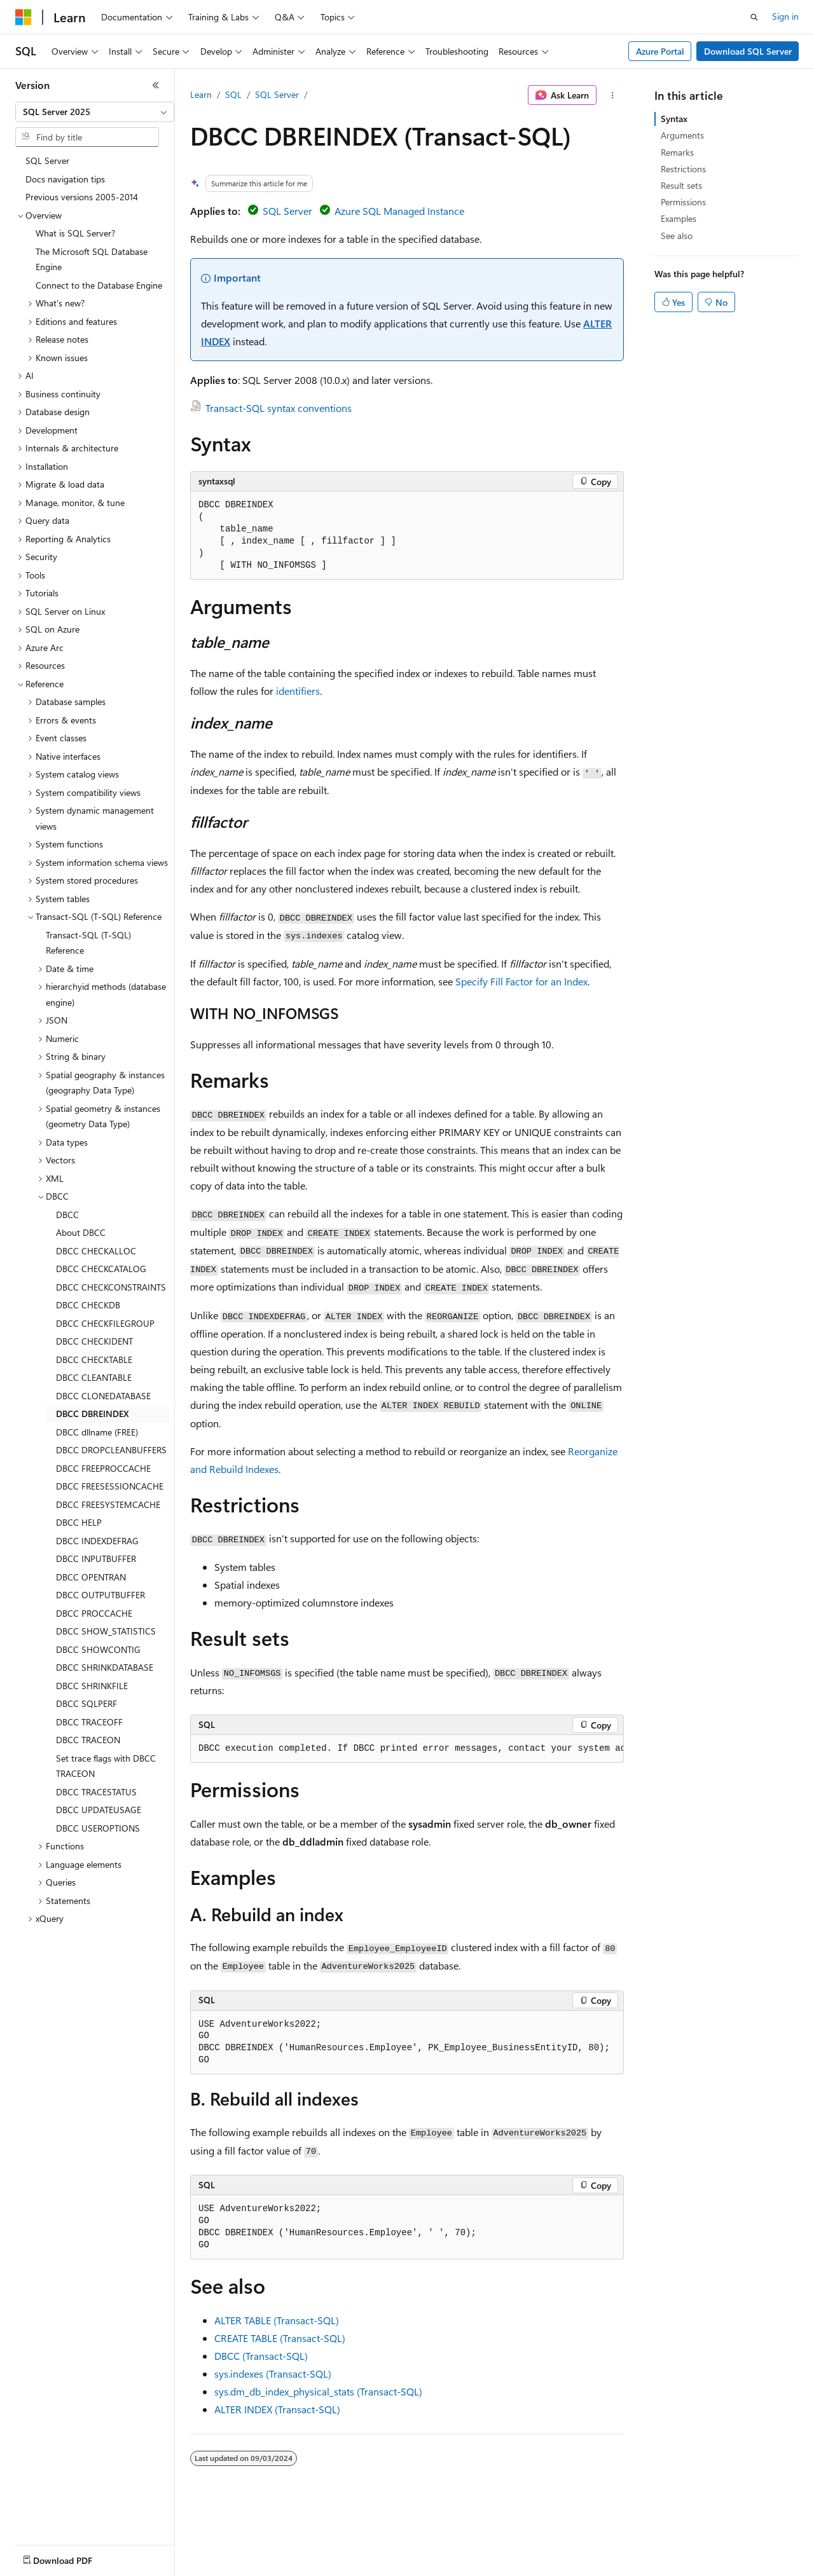 Image resolution: width=814 pixels, height=2576 pixels. Describe the element at coordinates (94, 1377) in the screenshot. I see `DBCC CLEANTABLE [treeitem]` at that location.